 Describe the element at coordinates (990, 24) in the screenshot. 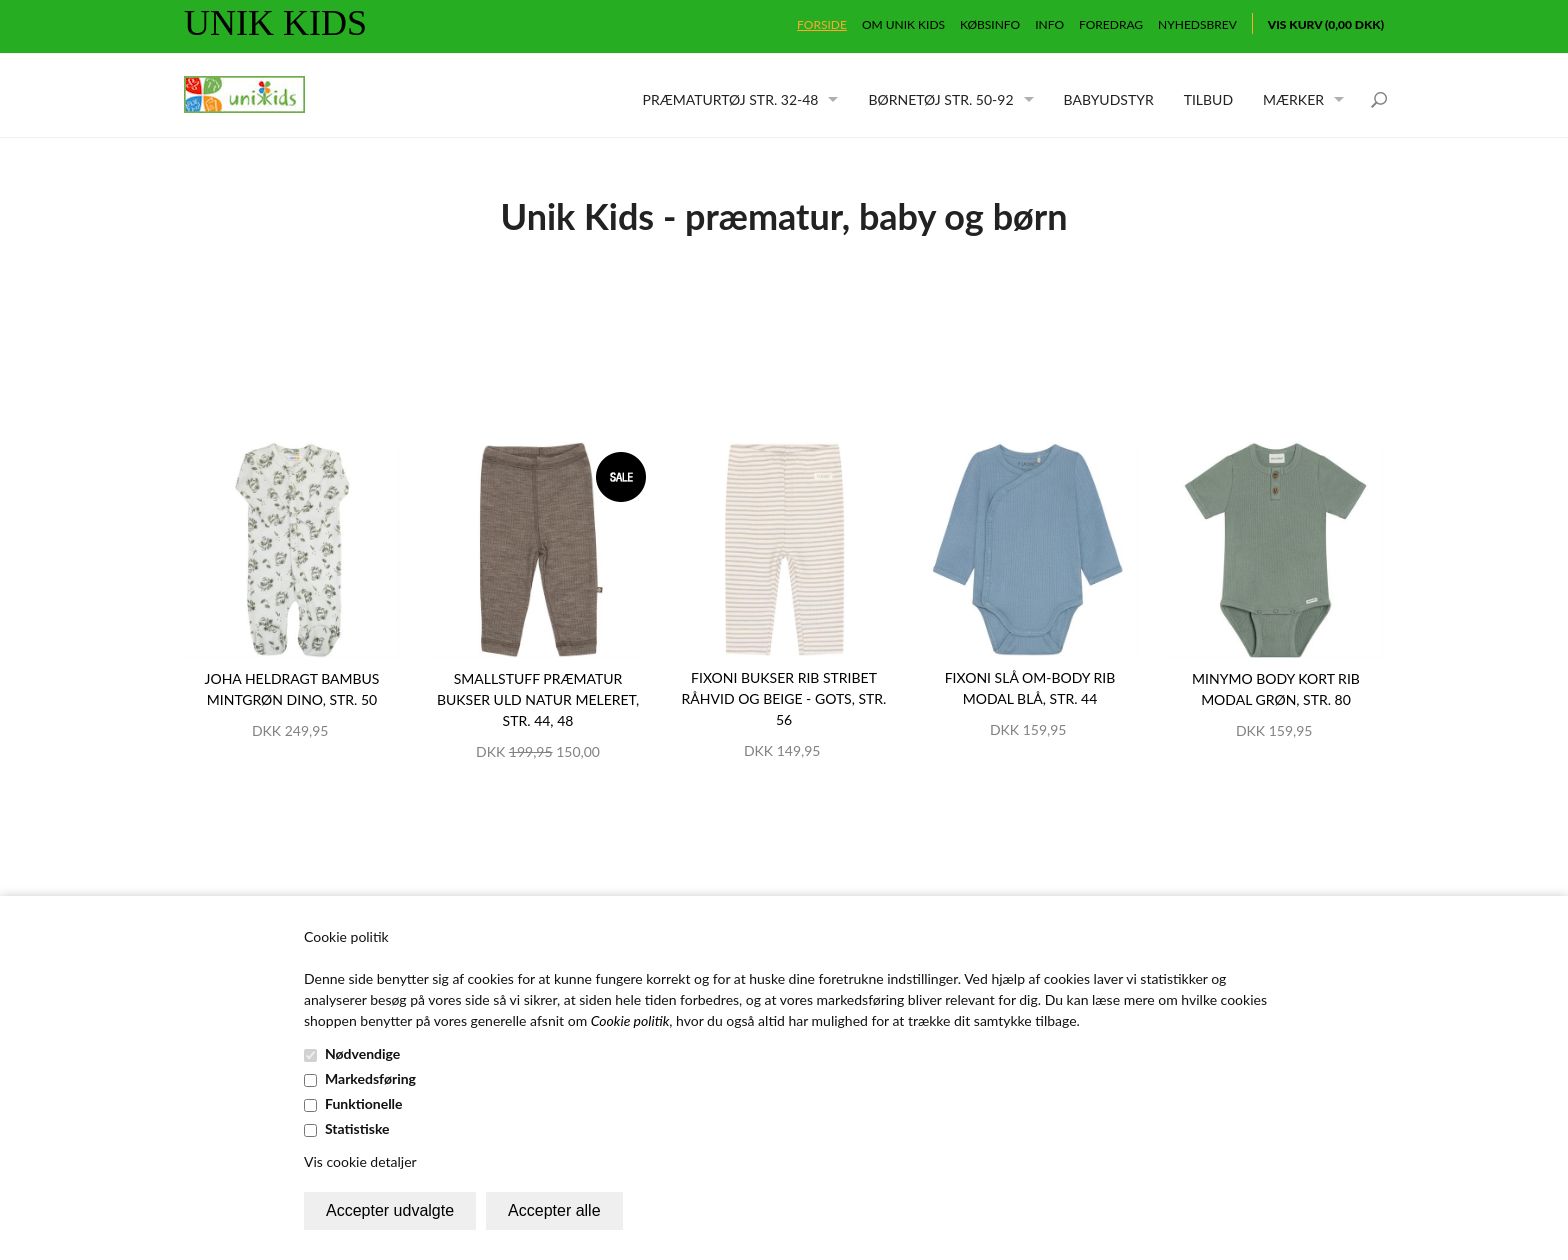

I see `Købsinfo` at that location.